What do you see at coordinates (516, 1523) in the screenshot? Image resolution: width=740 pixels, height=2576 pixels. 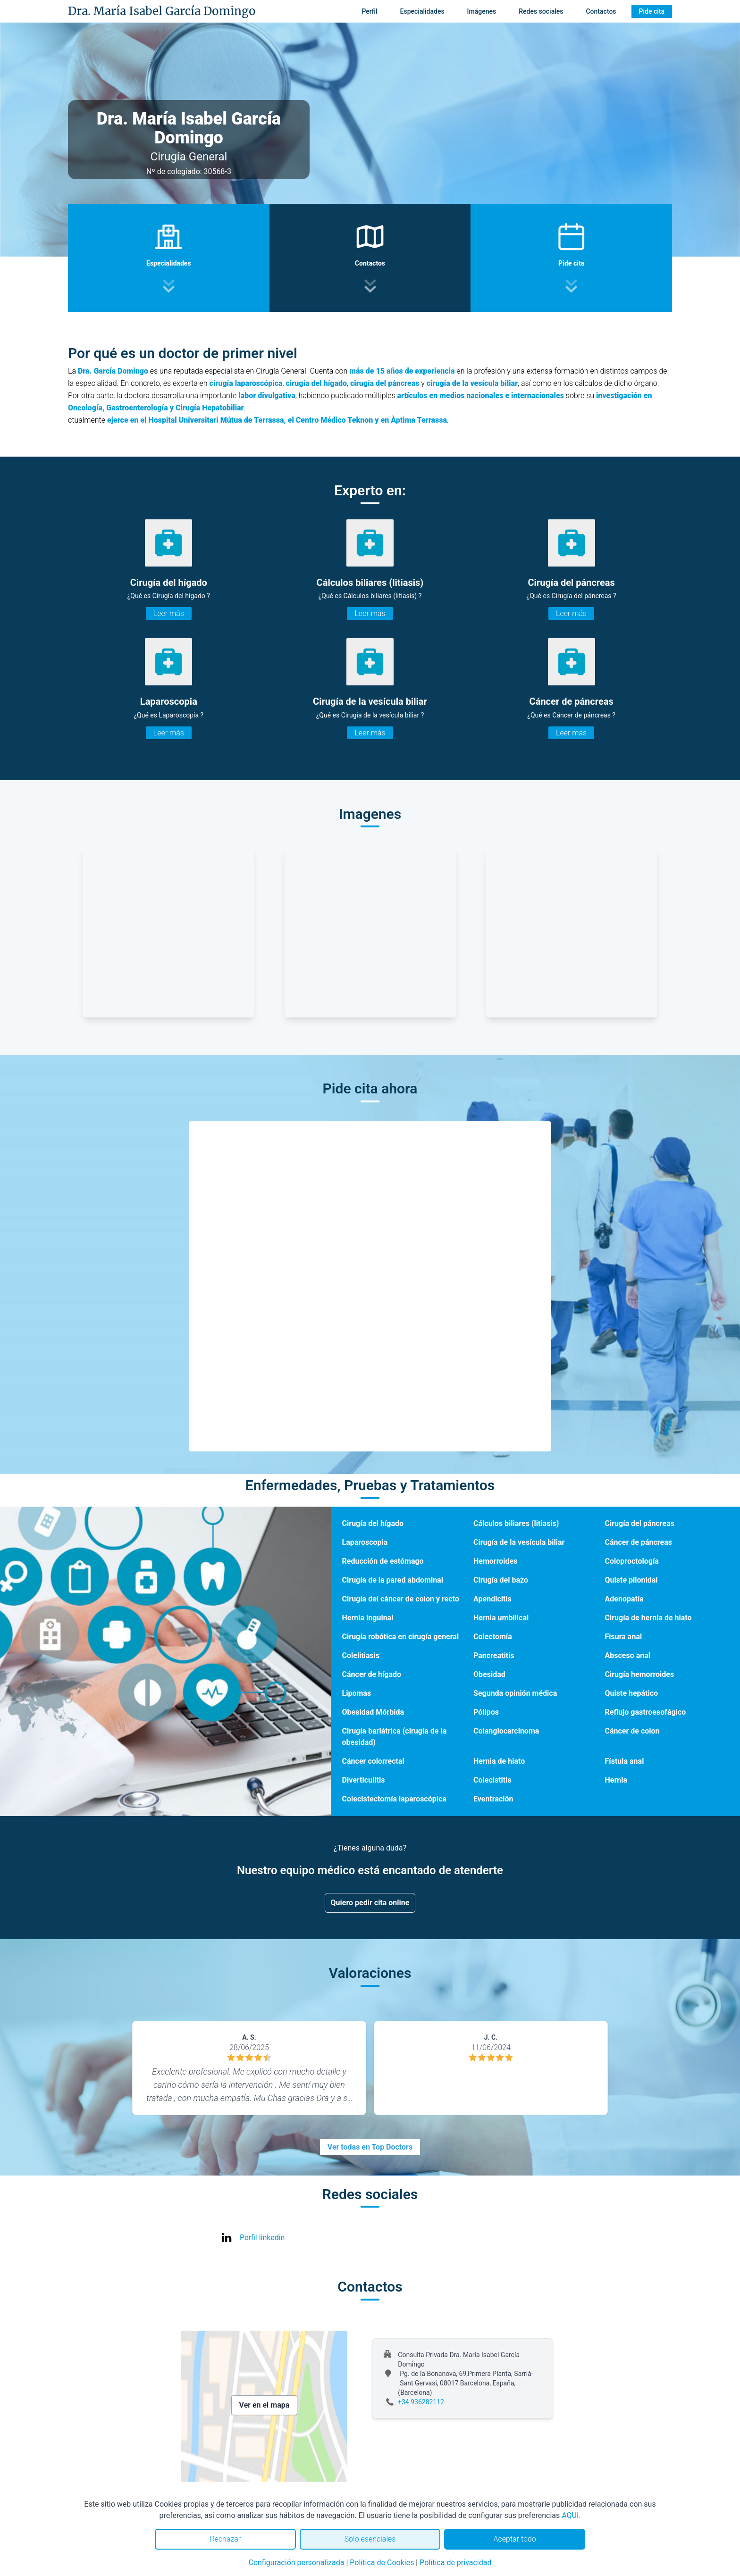 I see `Cálculos biliares (litiasis)` at bounding box center [516, 1523].